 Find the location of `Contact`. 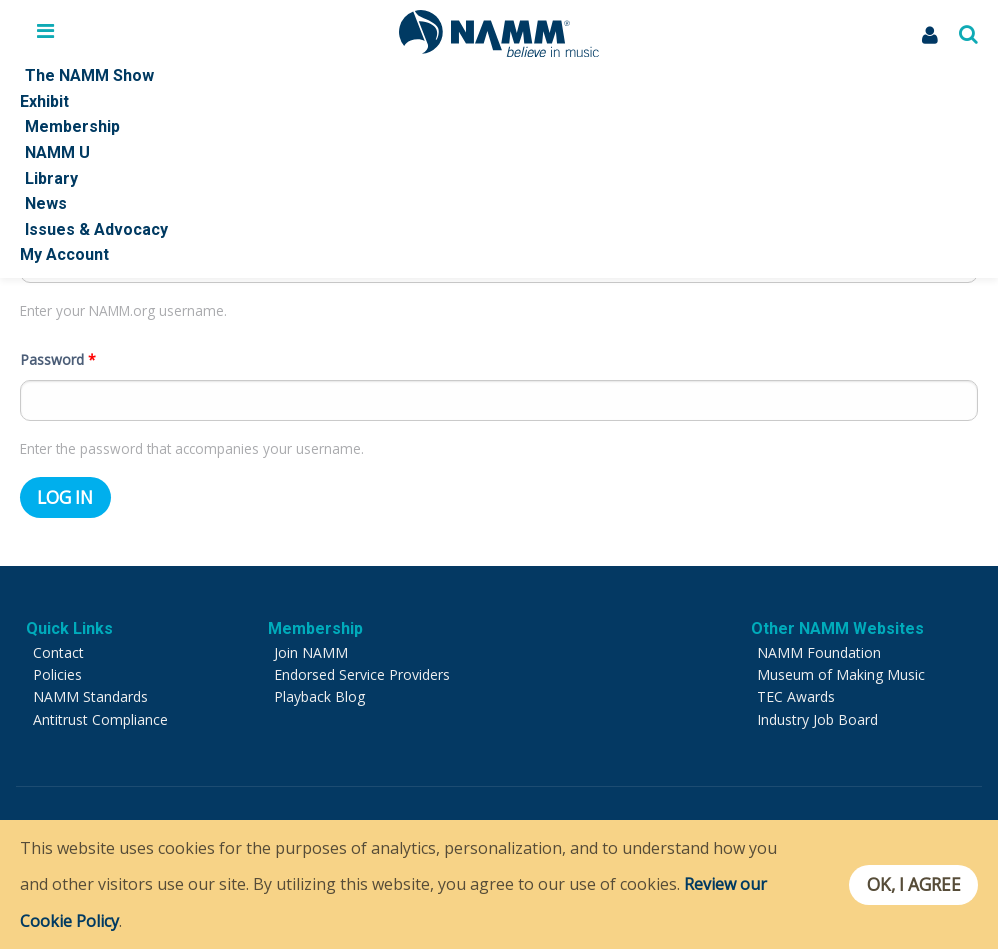

Contact is located at coordinates (58, 649).